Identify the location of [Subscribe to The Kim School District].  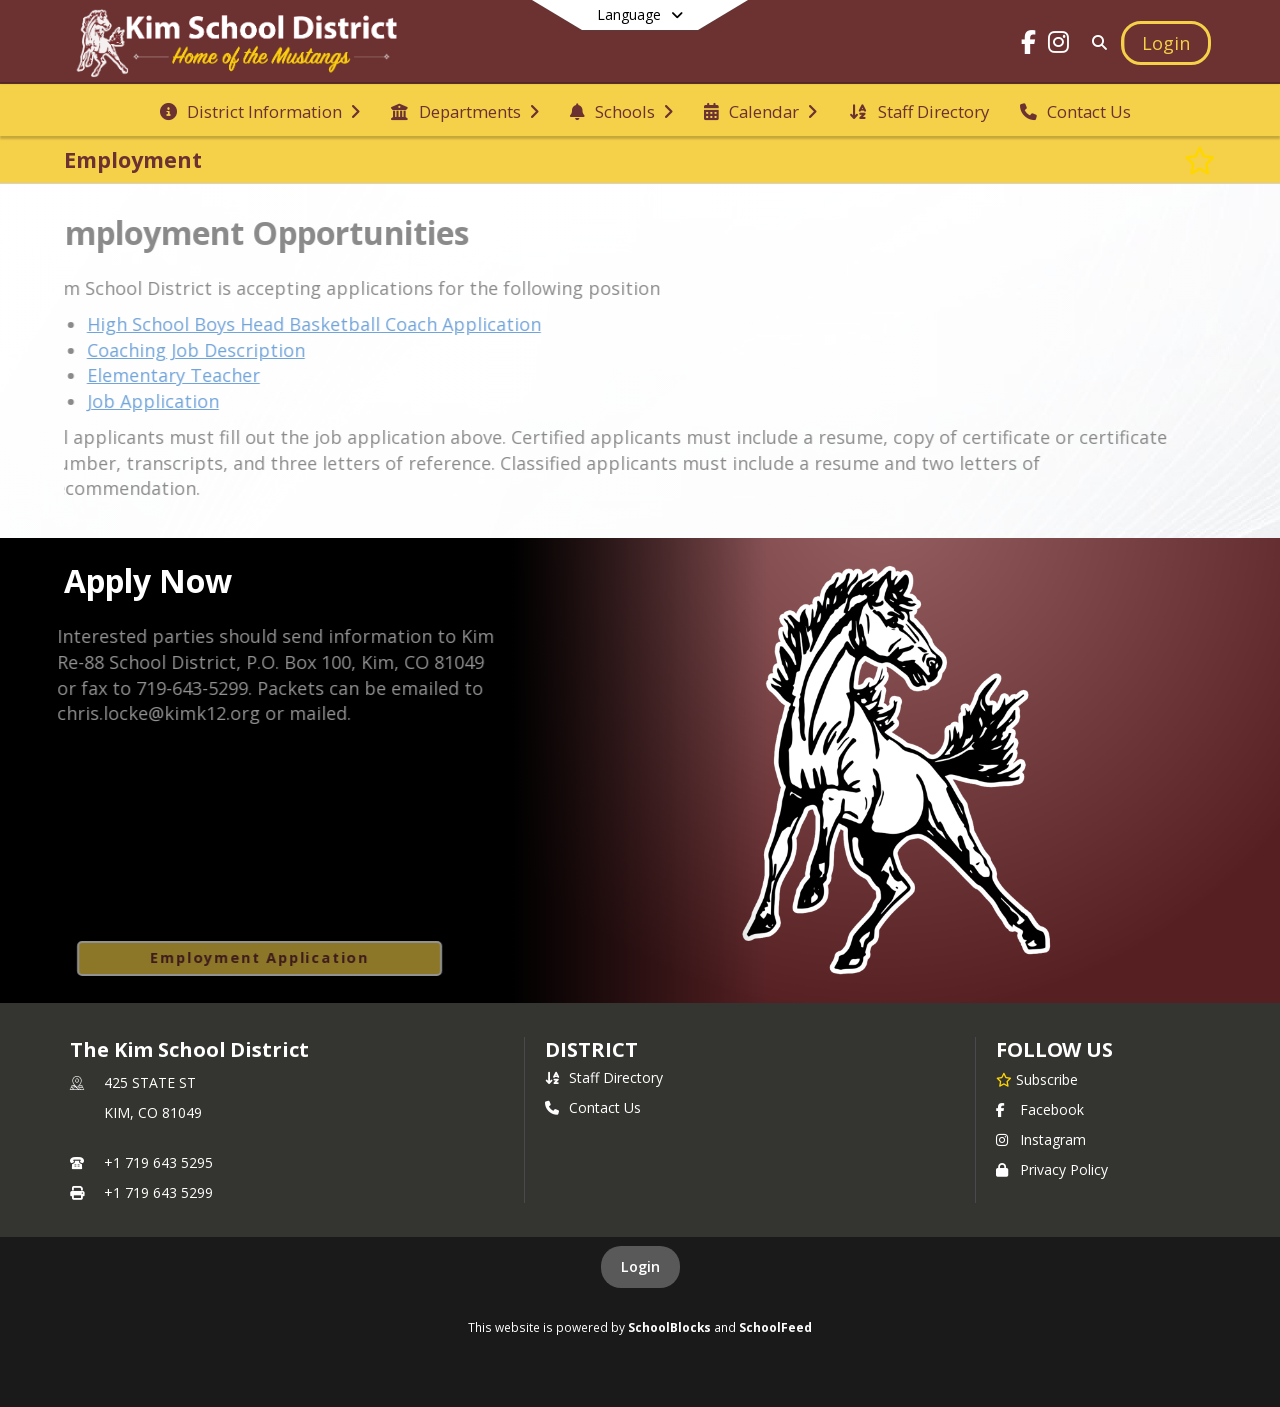
(1037, 1079).